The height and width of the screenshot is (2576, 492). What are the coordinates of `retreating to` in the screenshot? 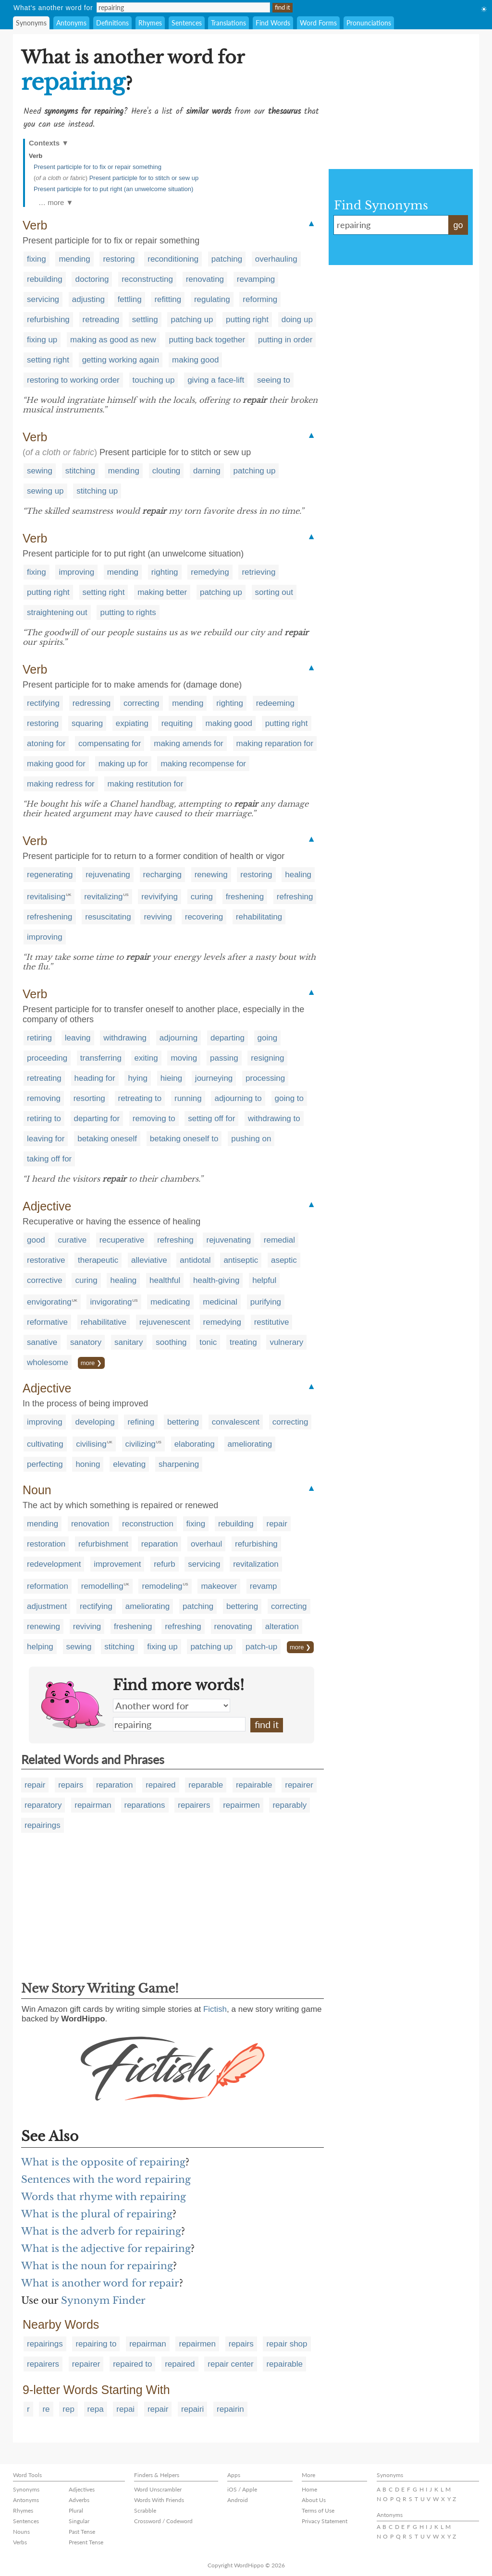 It's located at (140, 1098).